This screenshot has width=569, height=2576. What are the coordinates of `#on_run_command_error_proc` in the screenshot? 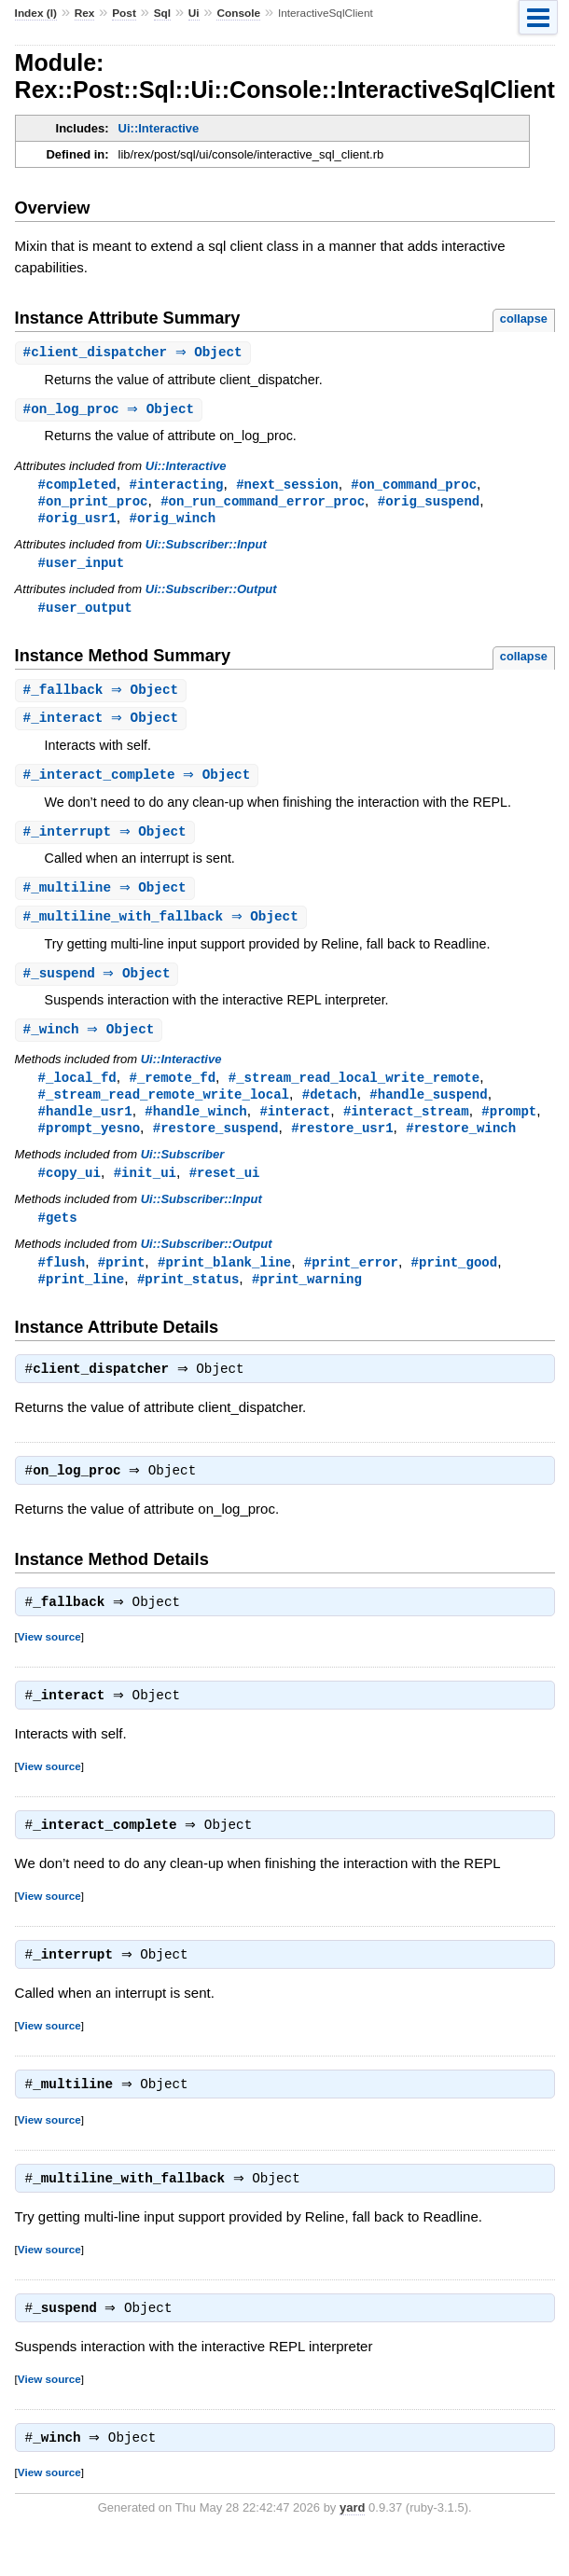 It's located at (262, 504).